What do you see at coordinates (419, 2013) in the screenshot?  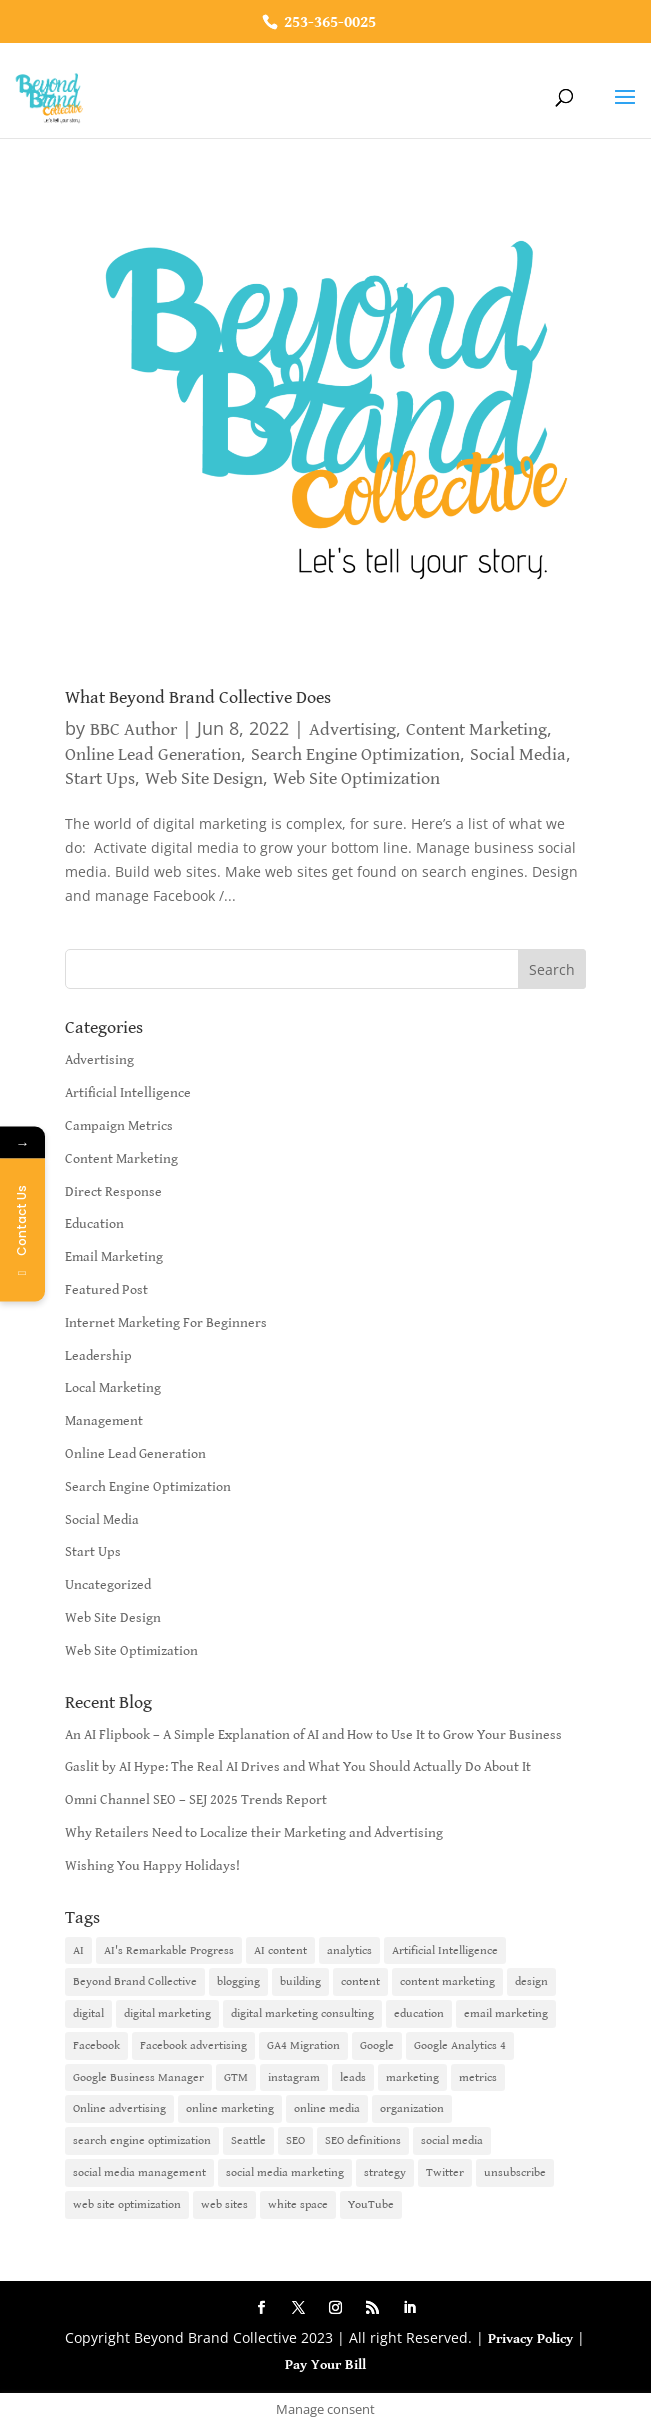 I see `education [education (1 item)]` at bounding box center [419, 2013].